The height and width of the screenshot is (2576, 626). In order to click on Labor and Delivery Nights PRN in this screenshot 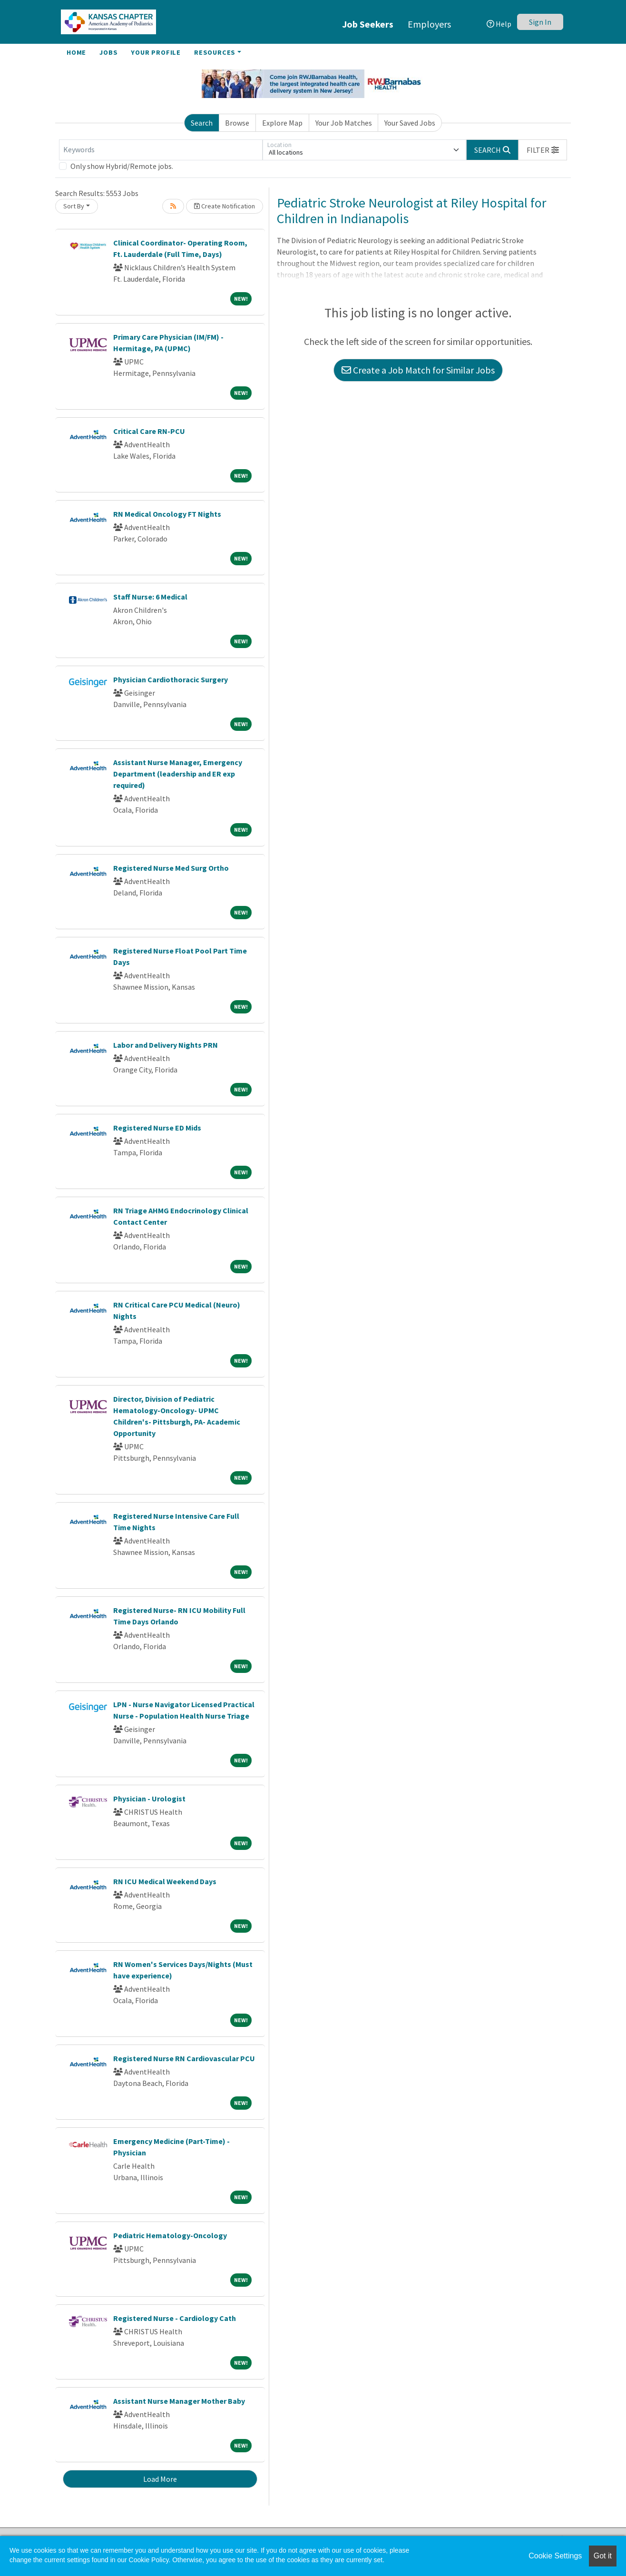, I will do `click(165, 1045)`.